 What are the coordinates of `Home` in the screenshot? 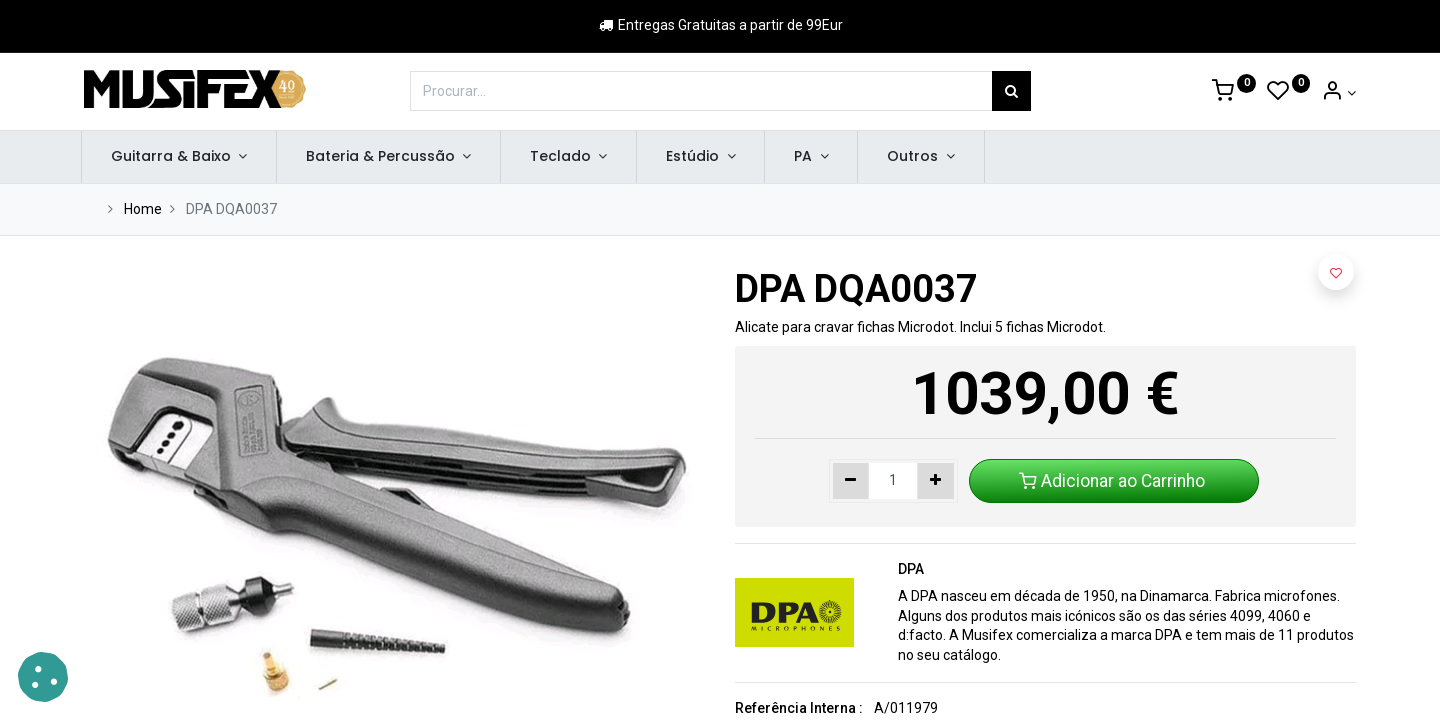 It's located at (143, 209).